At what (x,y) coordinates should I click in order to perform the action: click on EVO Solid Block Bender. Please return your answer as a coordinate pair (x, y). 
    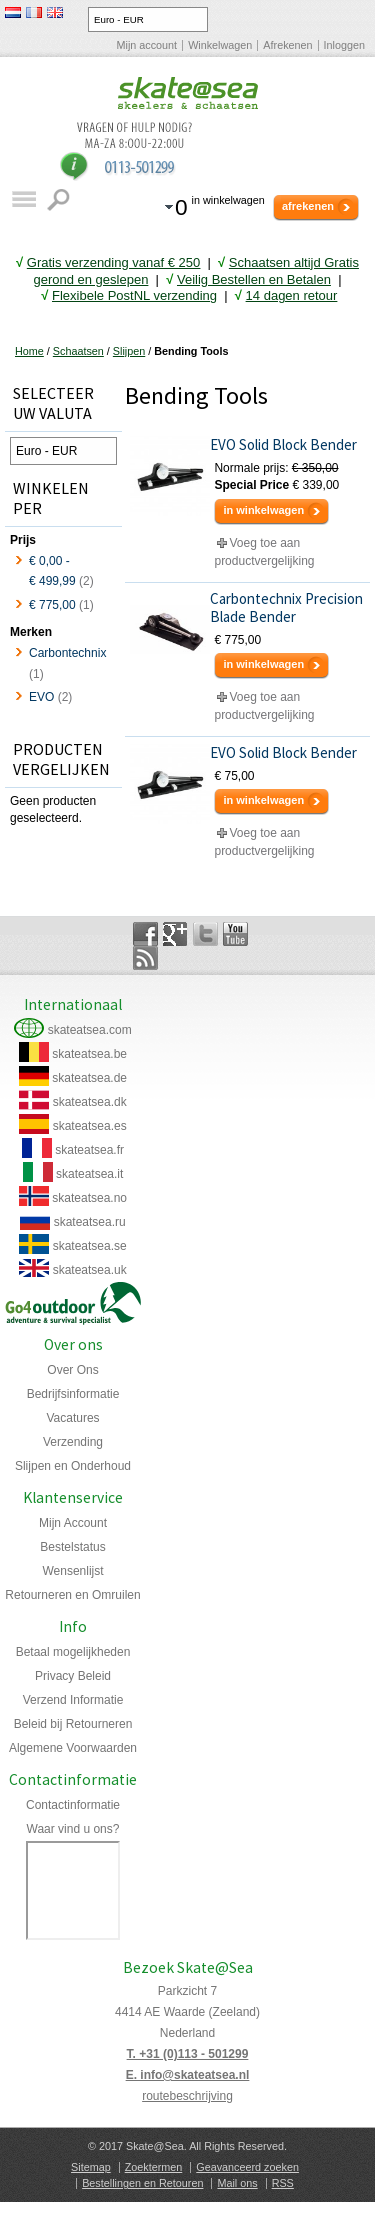
    Looking at the image, I should click on (283, 444).